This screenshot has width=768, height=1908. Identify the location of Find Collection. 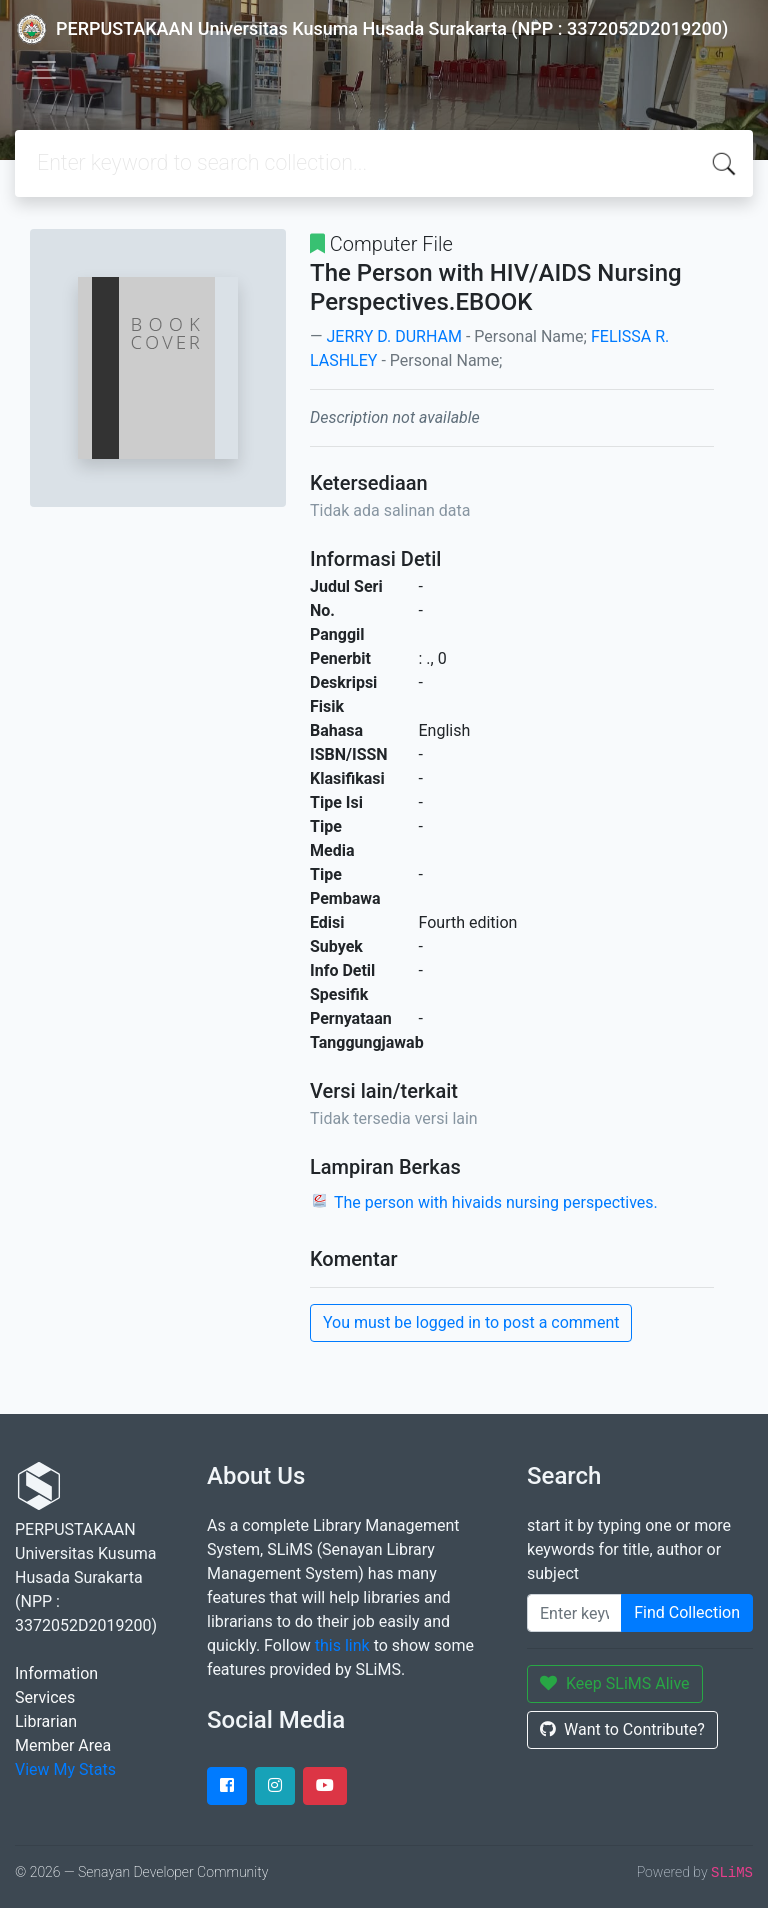
(687, 1612).